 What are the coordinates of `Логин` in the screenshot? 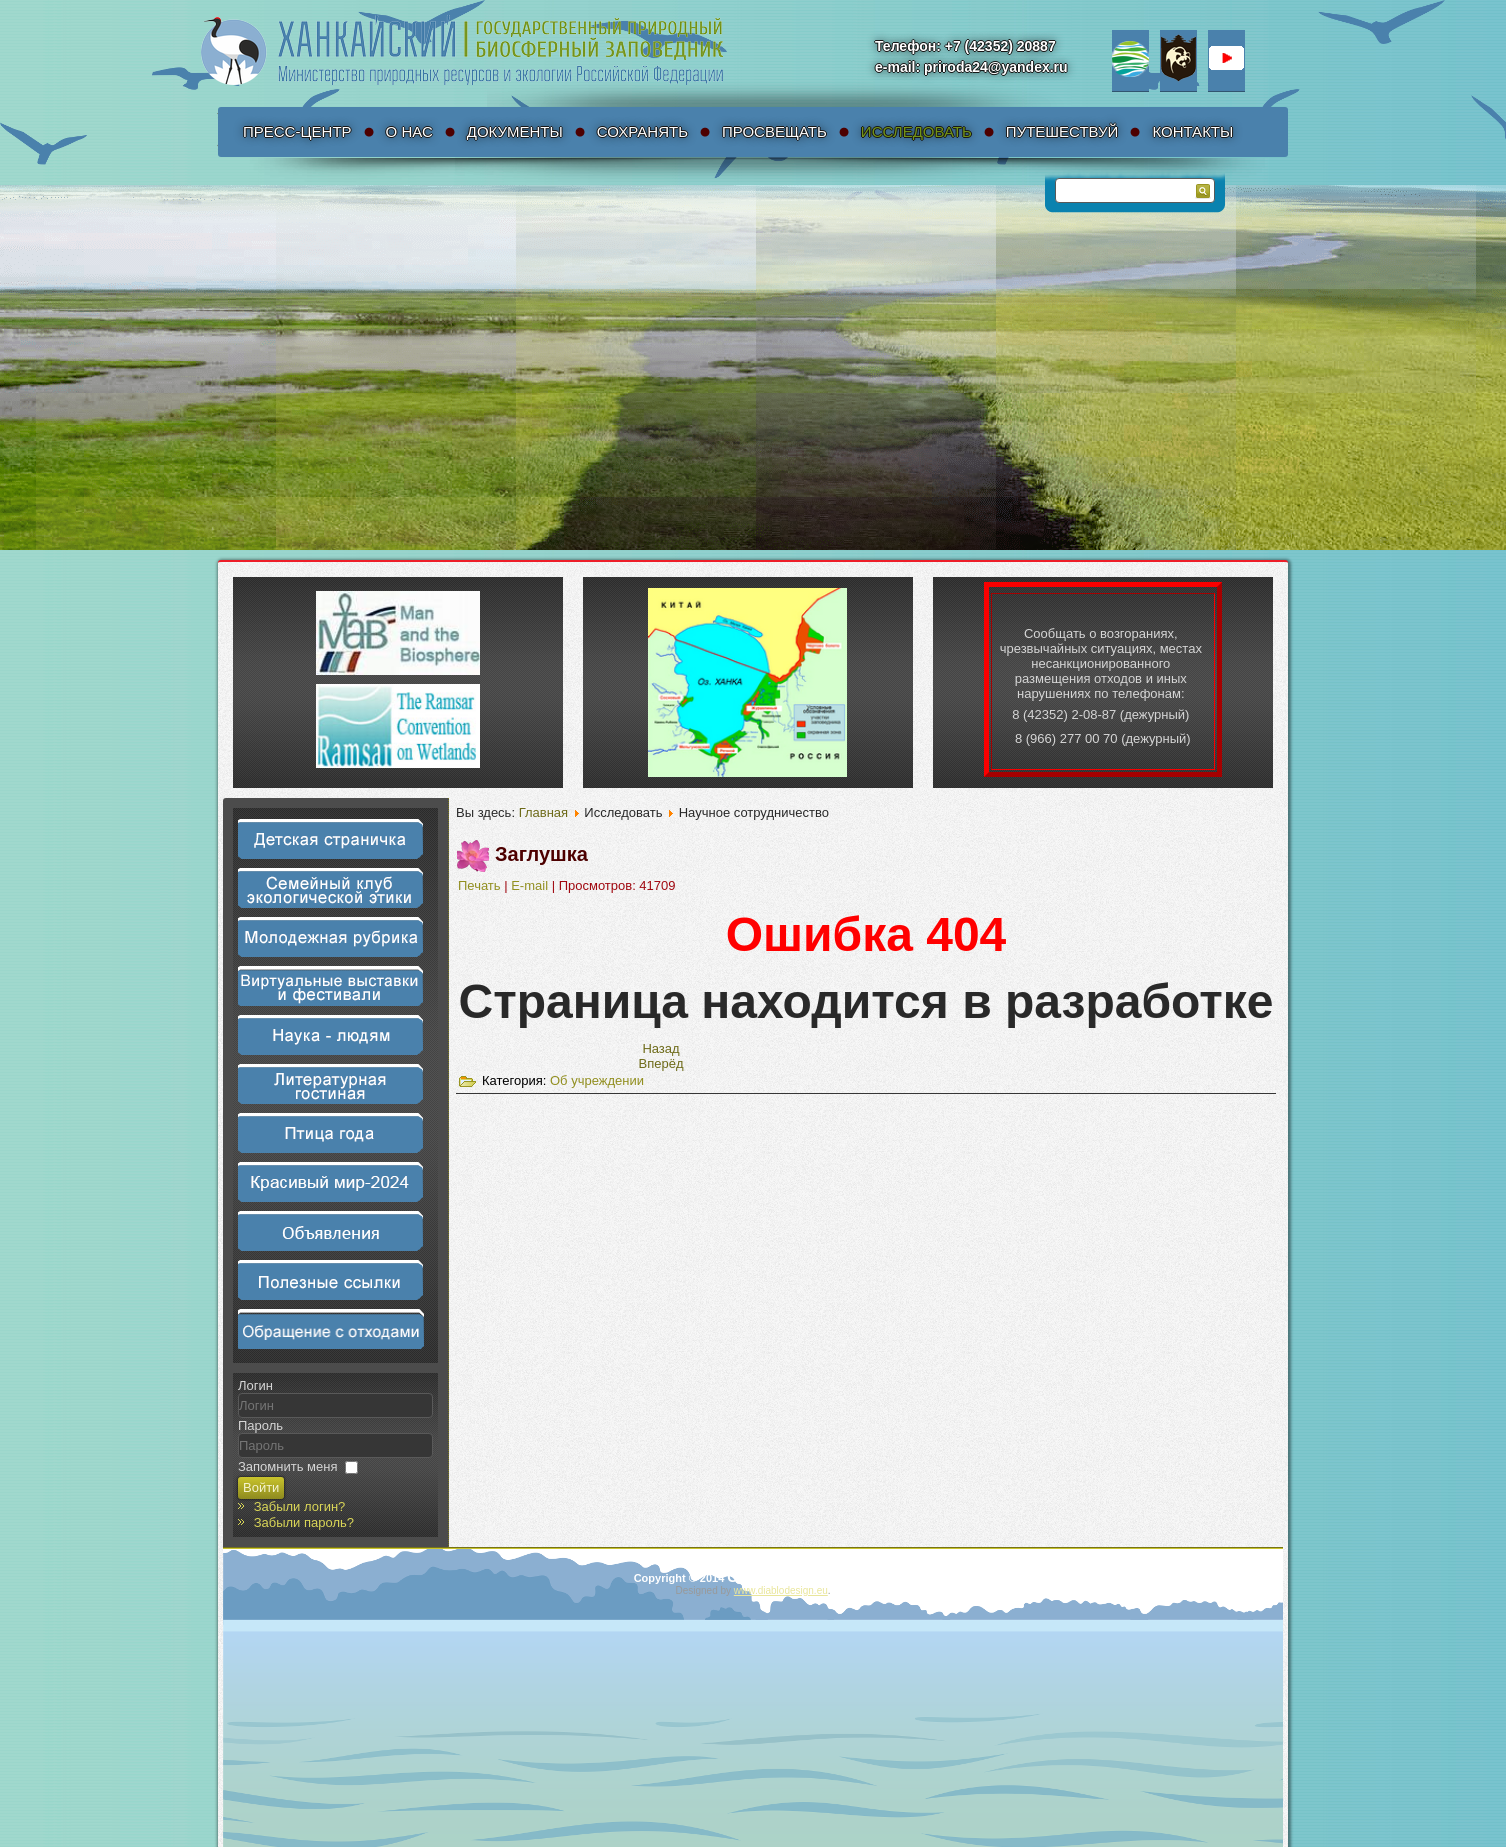 It's located at (255, 1385).